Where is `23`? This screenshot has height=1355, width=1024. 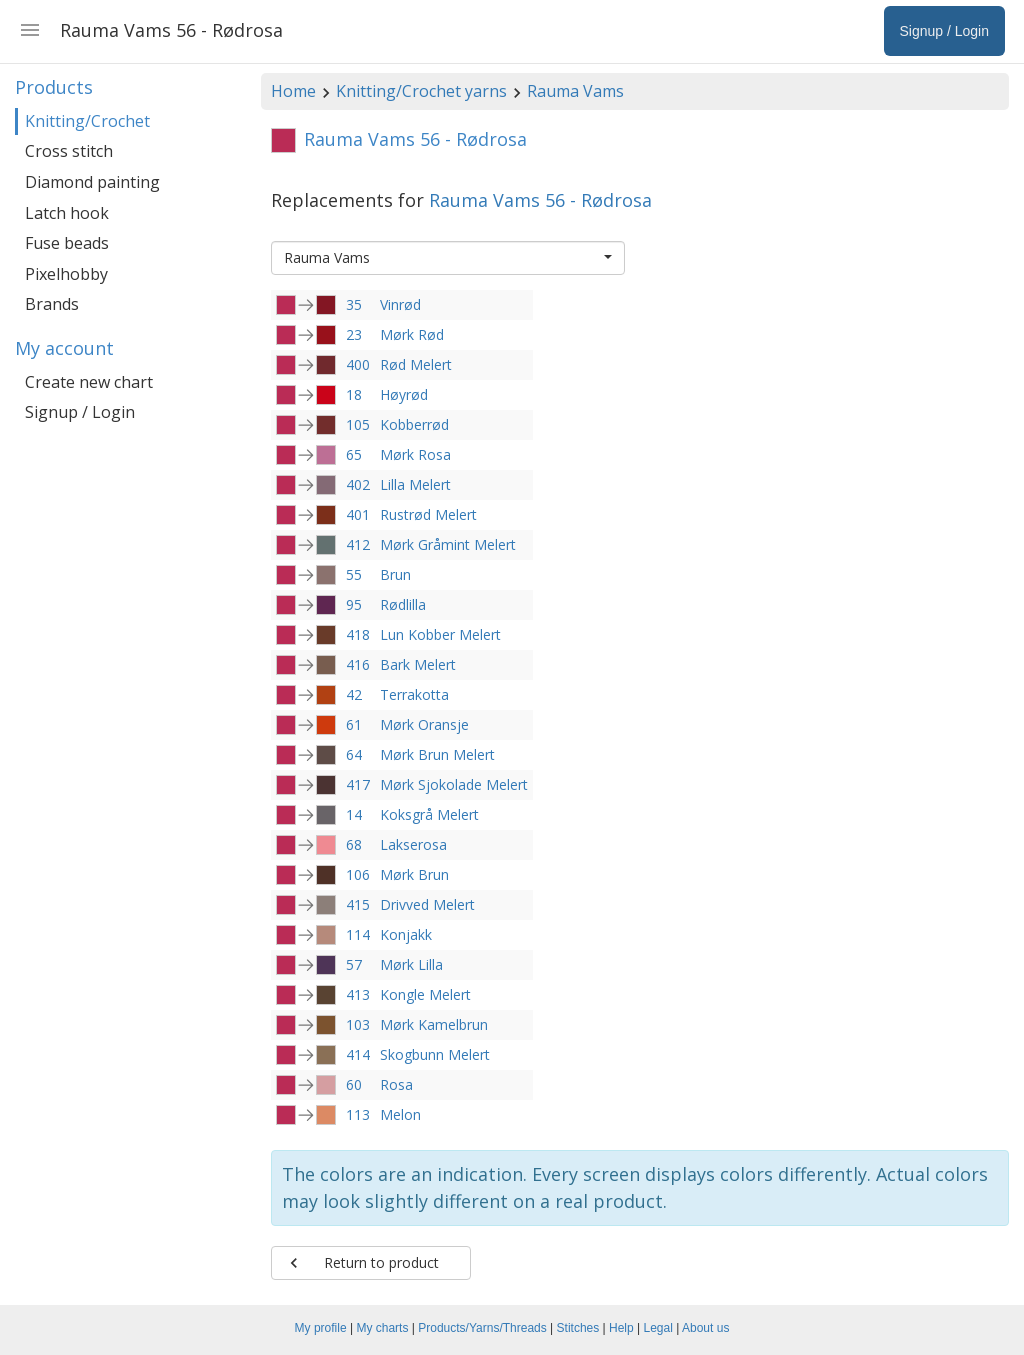
23 is located at coordinates (354, 334).